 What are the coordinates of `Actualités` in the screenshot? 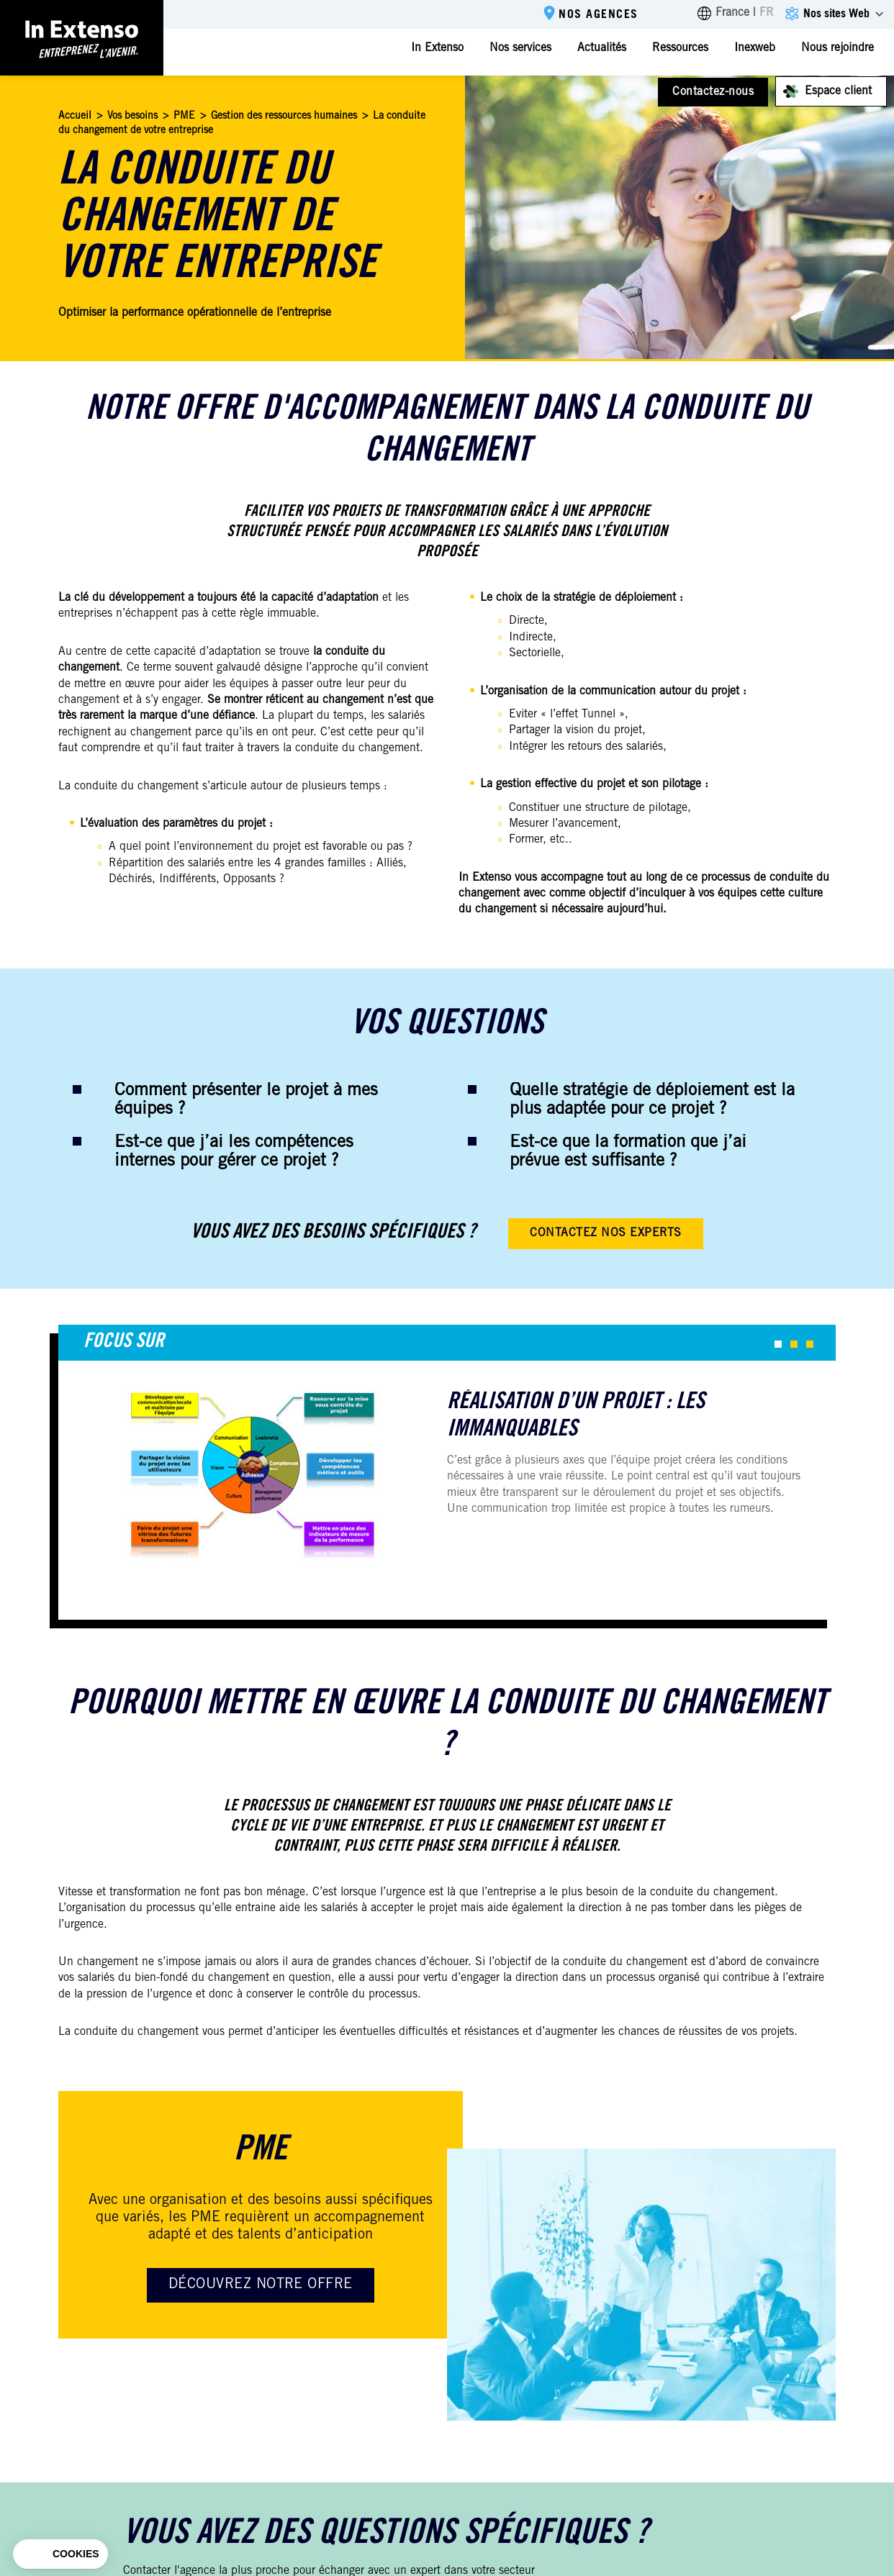 It's located at (601, 48).